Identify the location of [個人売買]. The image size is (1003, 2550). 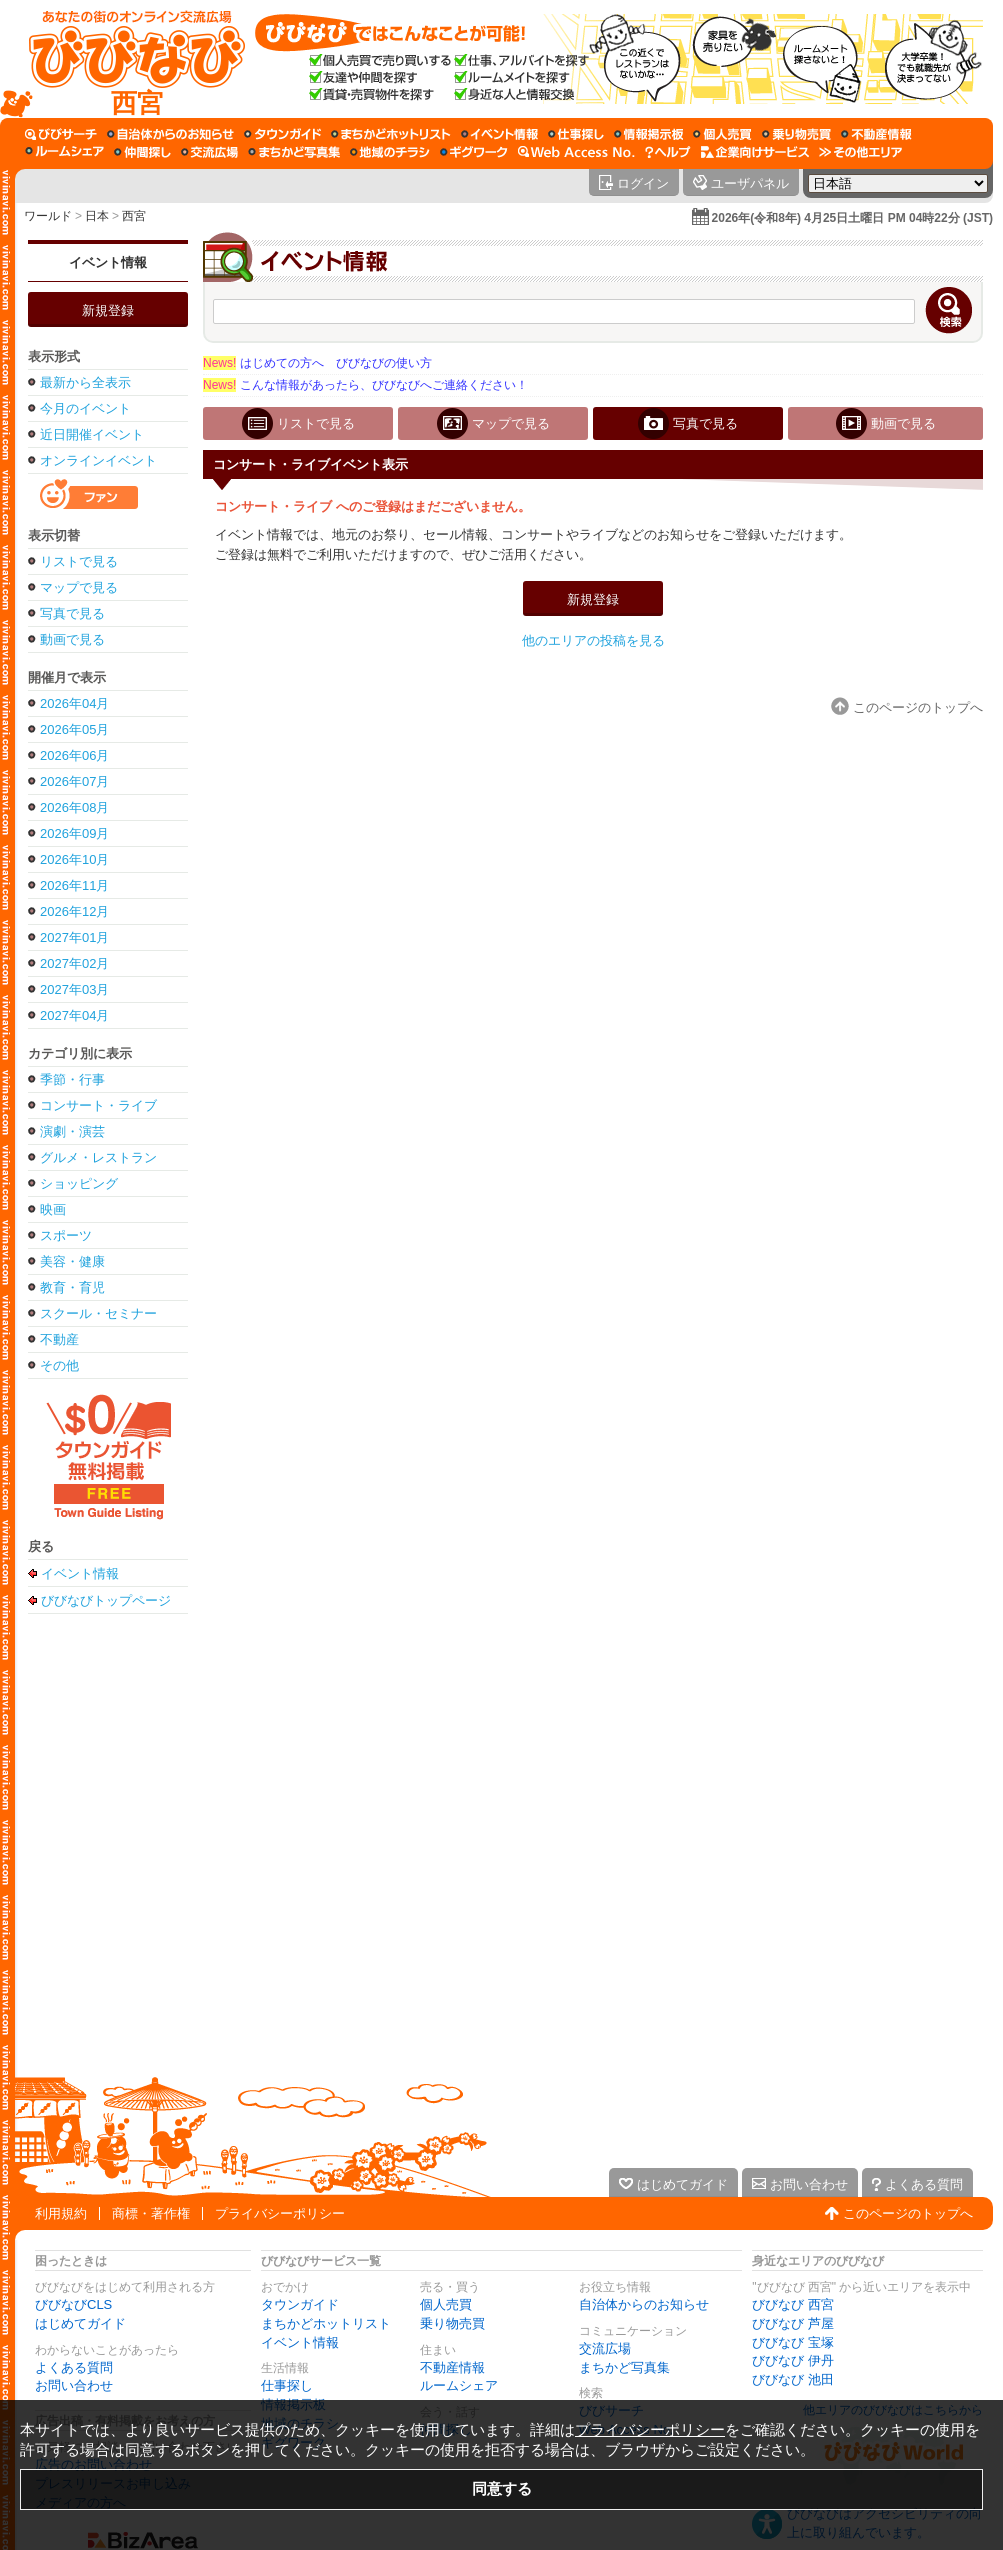
(722, 134).